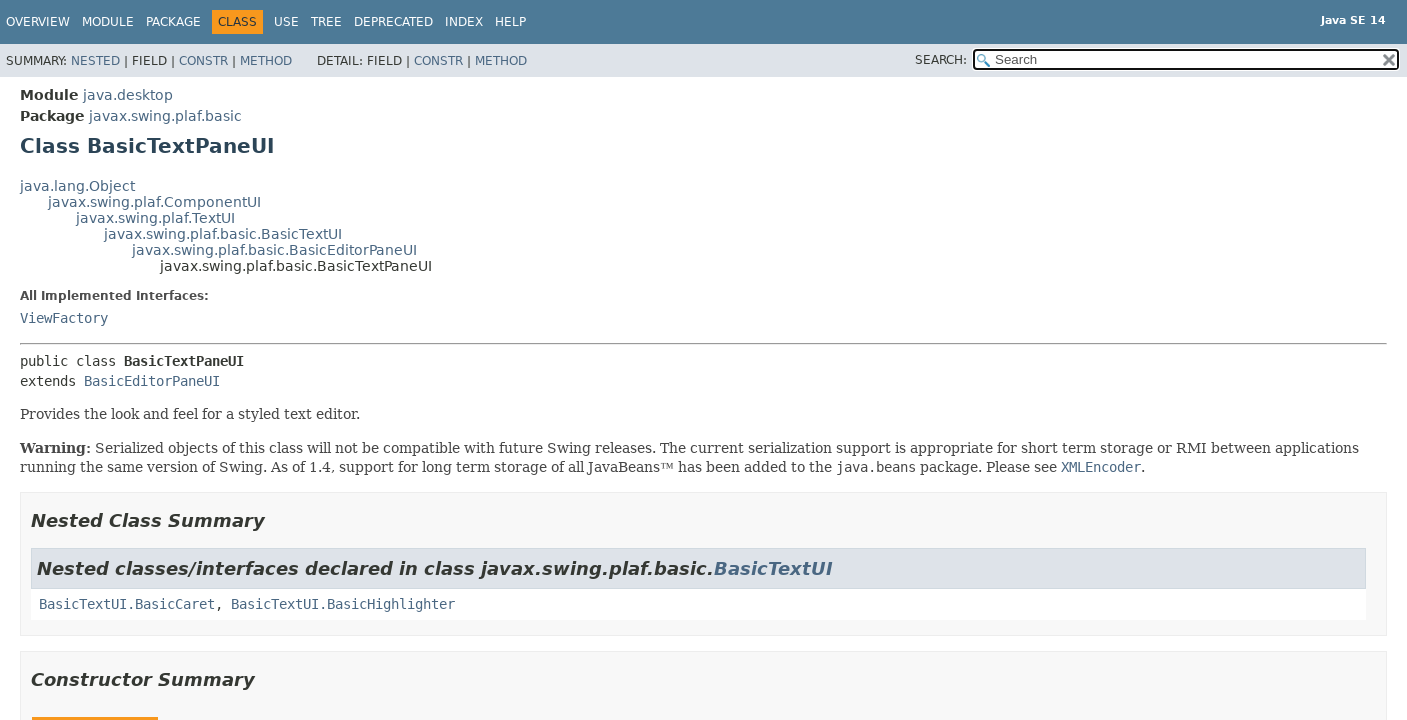 This screenshot has height=720, width=1407. What do you see at coordinates (173, 22) in the screenshot?
I see `Package` at bounding box center [173, 22].